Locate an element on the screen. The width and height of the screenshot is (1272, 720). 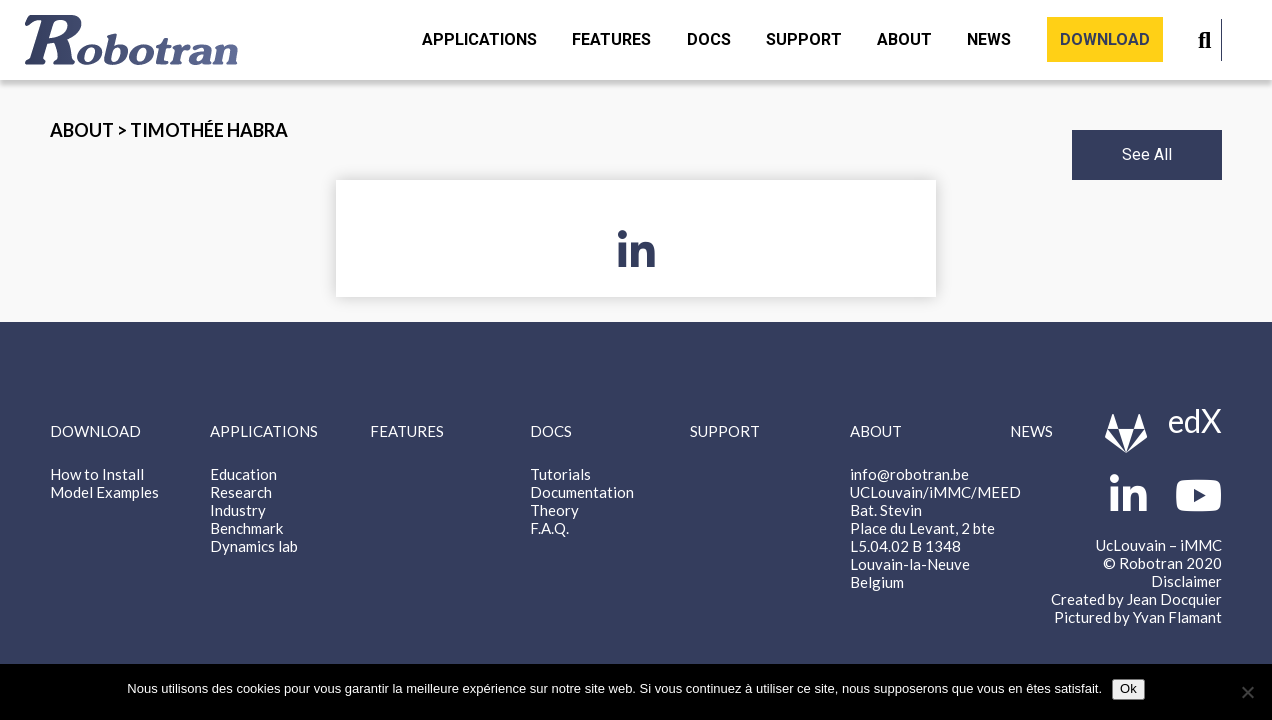
Research is located at coordinates (241, 492).